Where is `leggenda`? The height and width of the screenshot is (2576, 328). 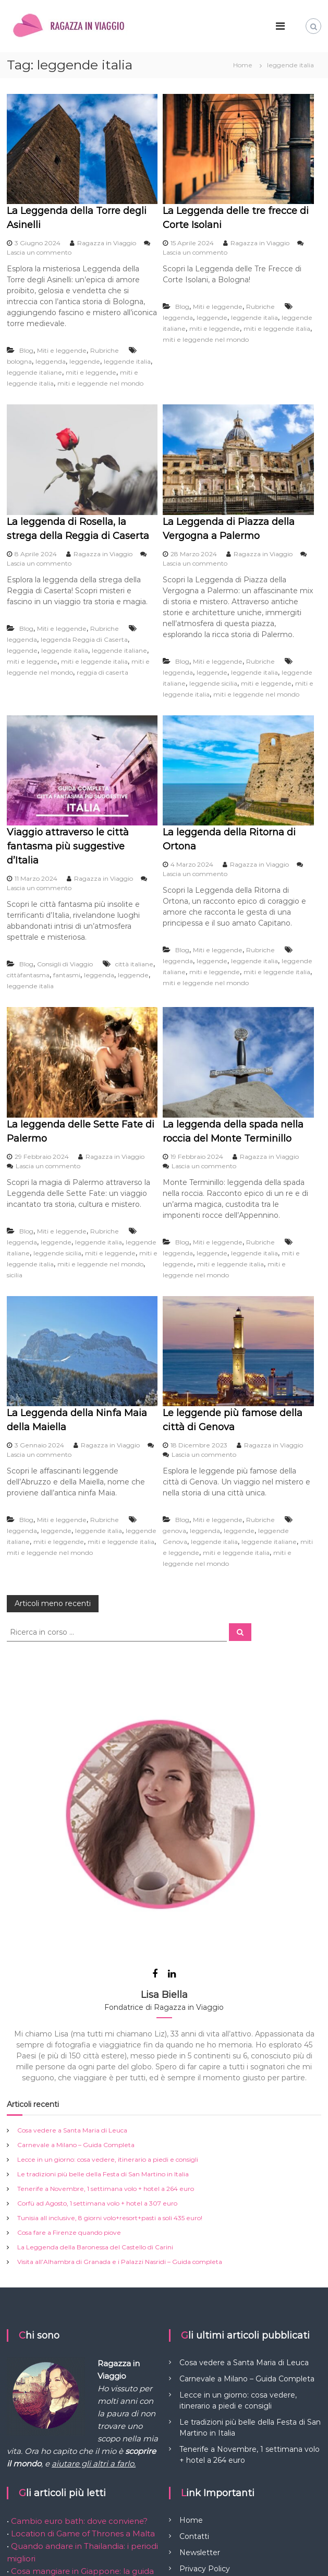
leggenda is located at coordinates (50, 361).